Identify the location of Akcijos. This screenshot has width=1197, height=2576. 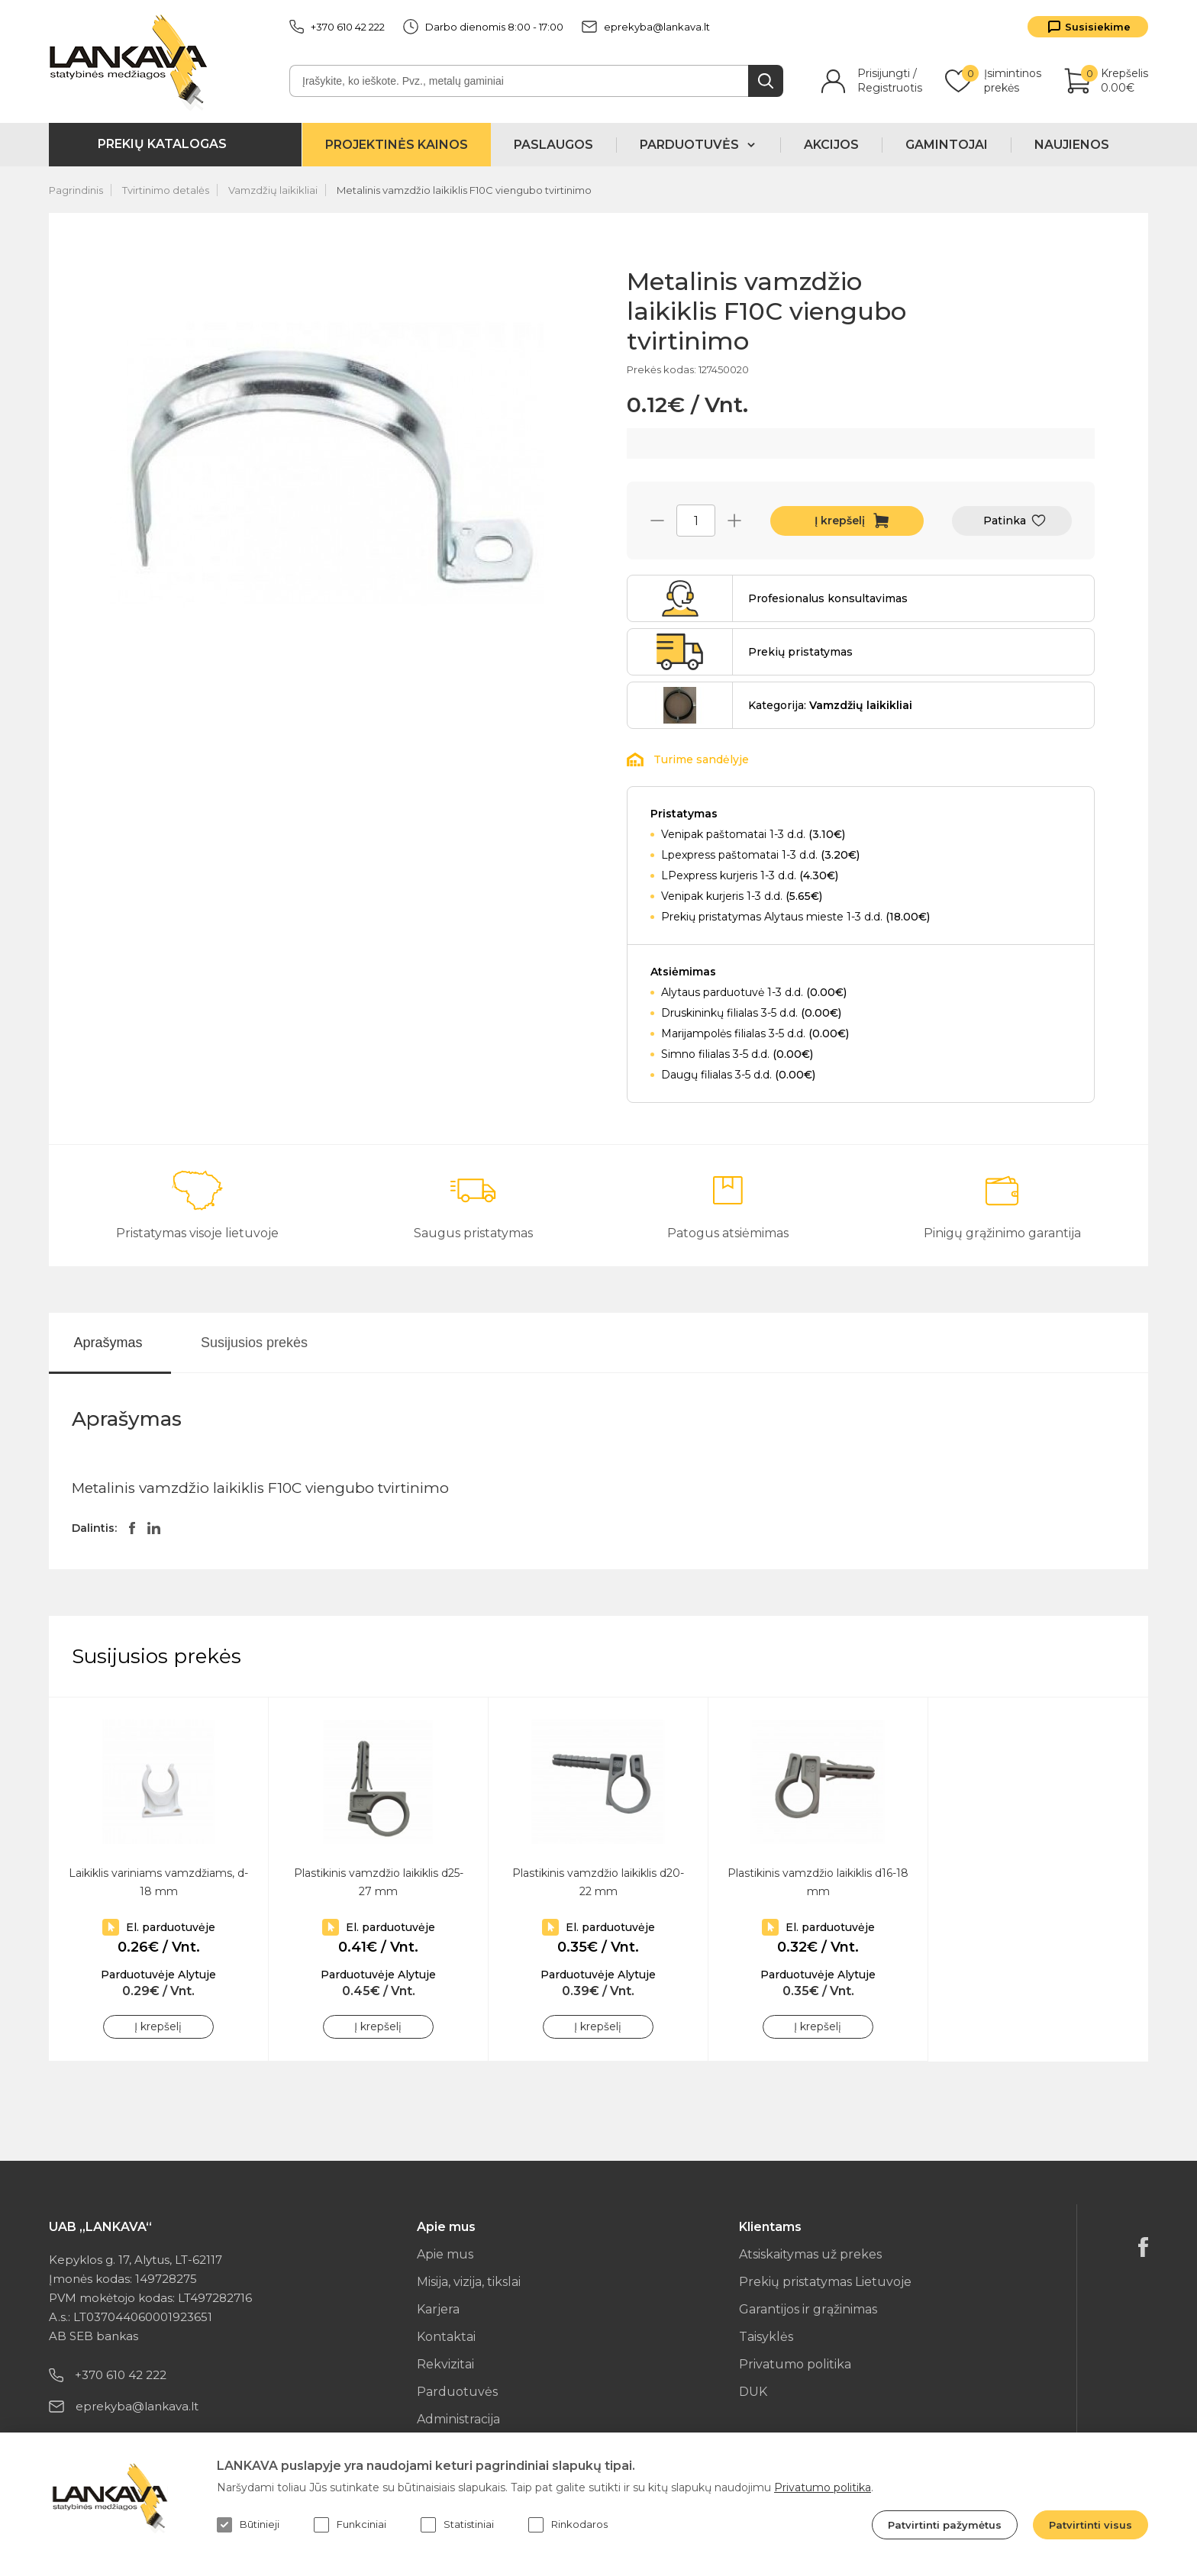
(831, 144).